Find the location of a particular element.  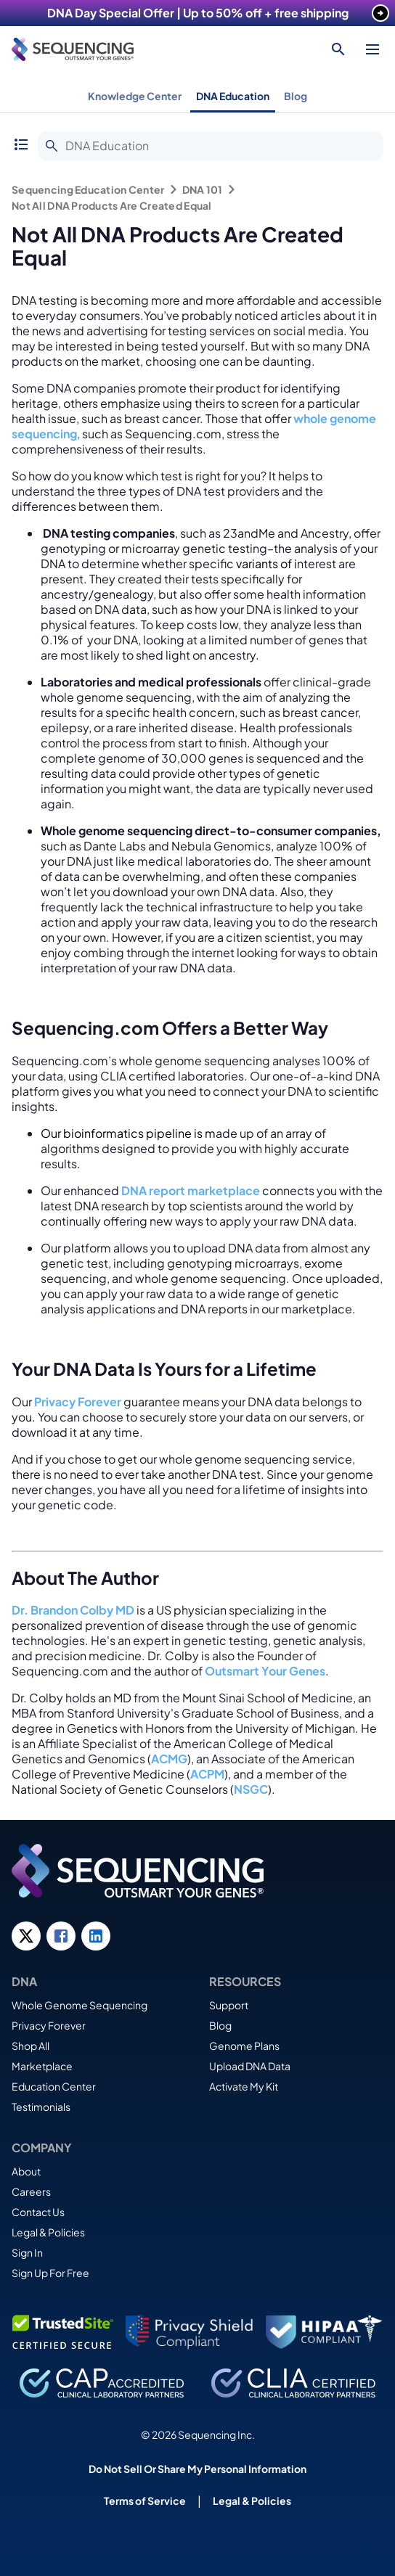

Terms of Service is located at coordinates (145, 2500).